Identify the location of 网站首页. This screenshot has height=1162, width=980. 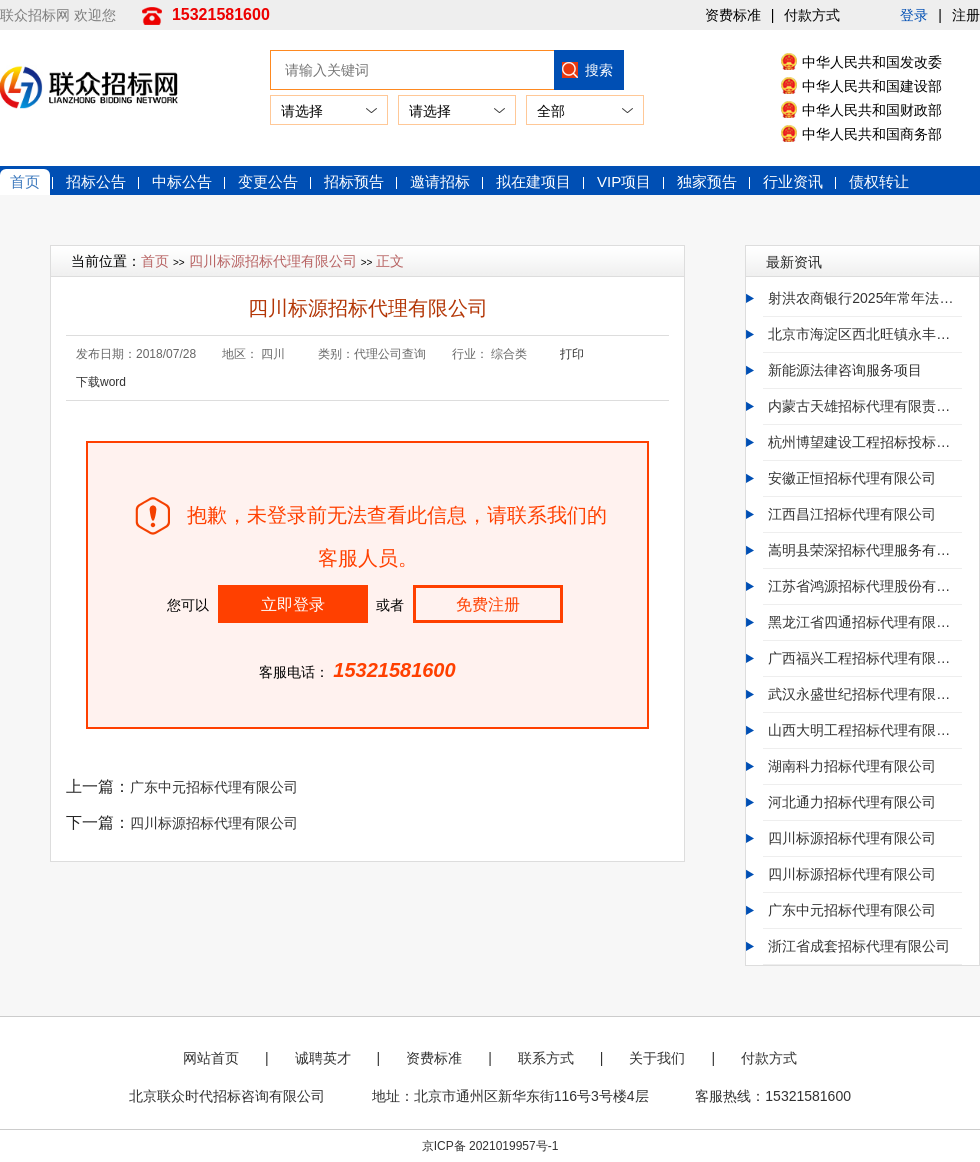
(211, 1058).